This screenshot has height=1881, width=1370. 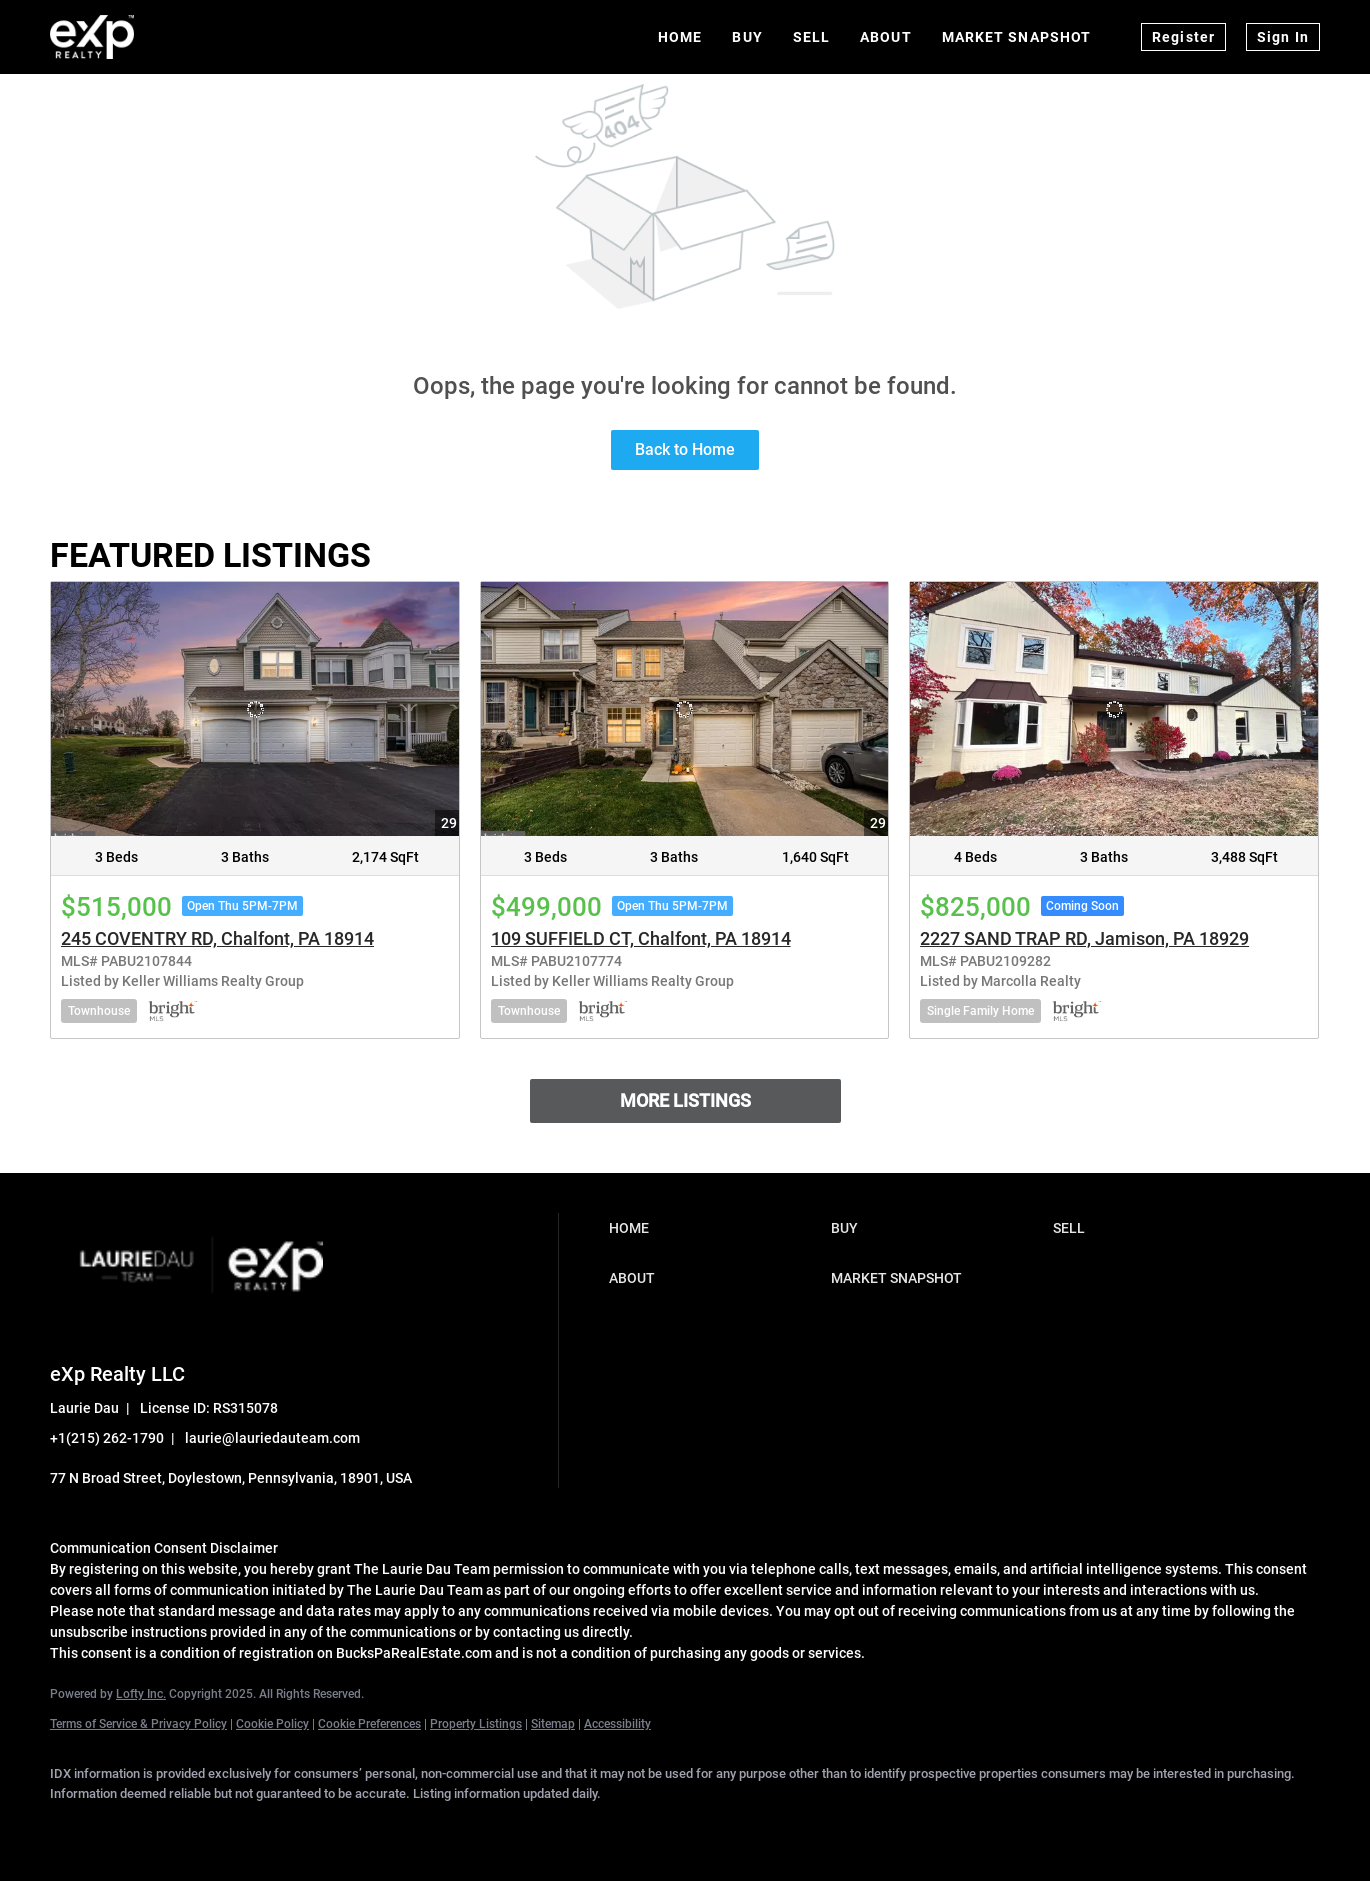 What do you see at coordinates (476, 1724) in the screenshot?
I see `Property Listings` at bounding box center [476, 1724].